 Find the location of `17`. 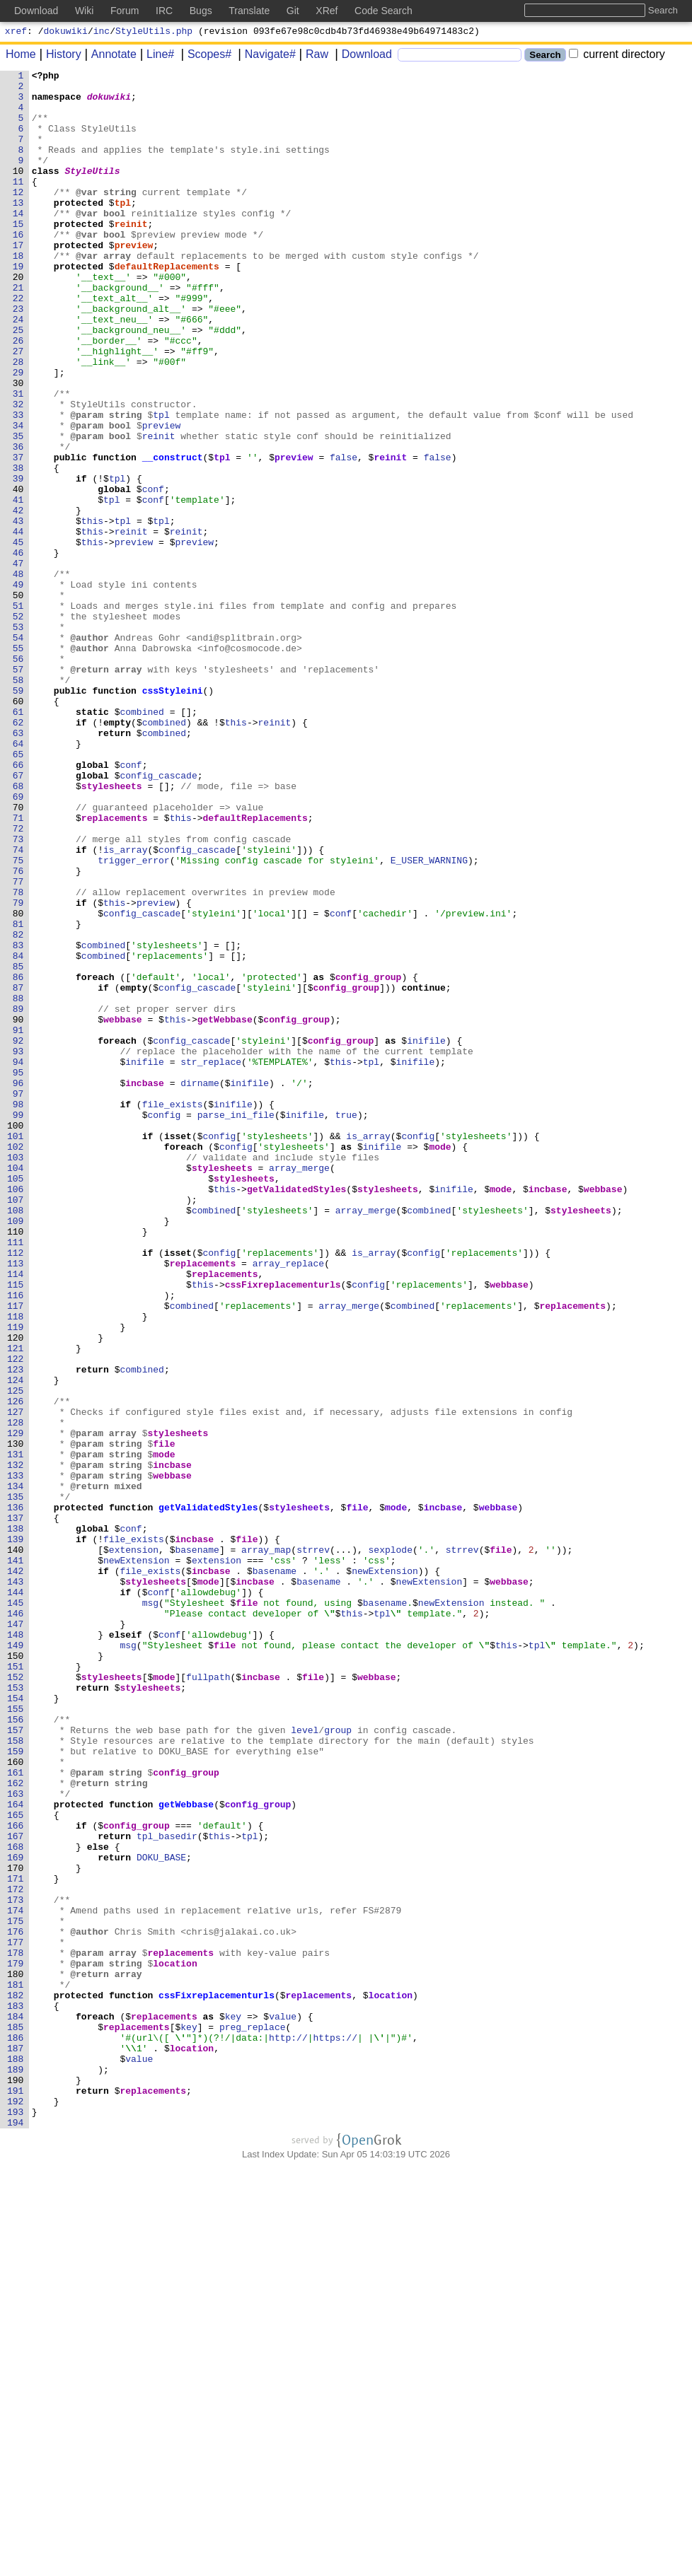

17 is located at coordinates (21, 280).